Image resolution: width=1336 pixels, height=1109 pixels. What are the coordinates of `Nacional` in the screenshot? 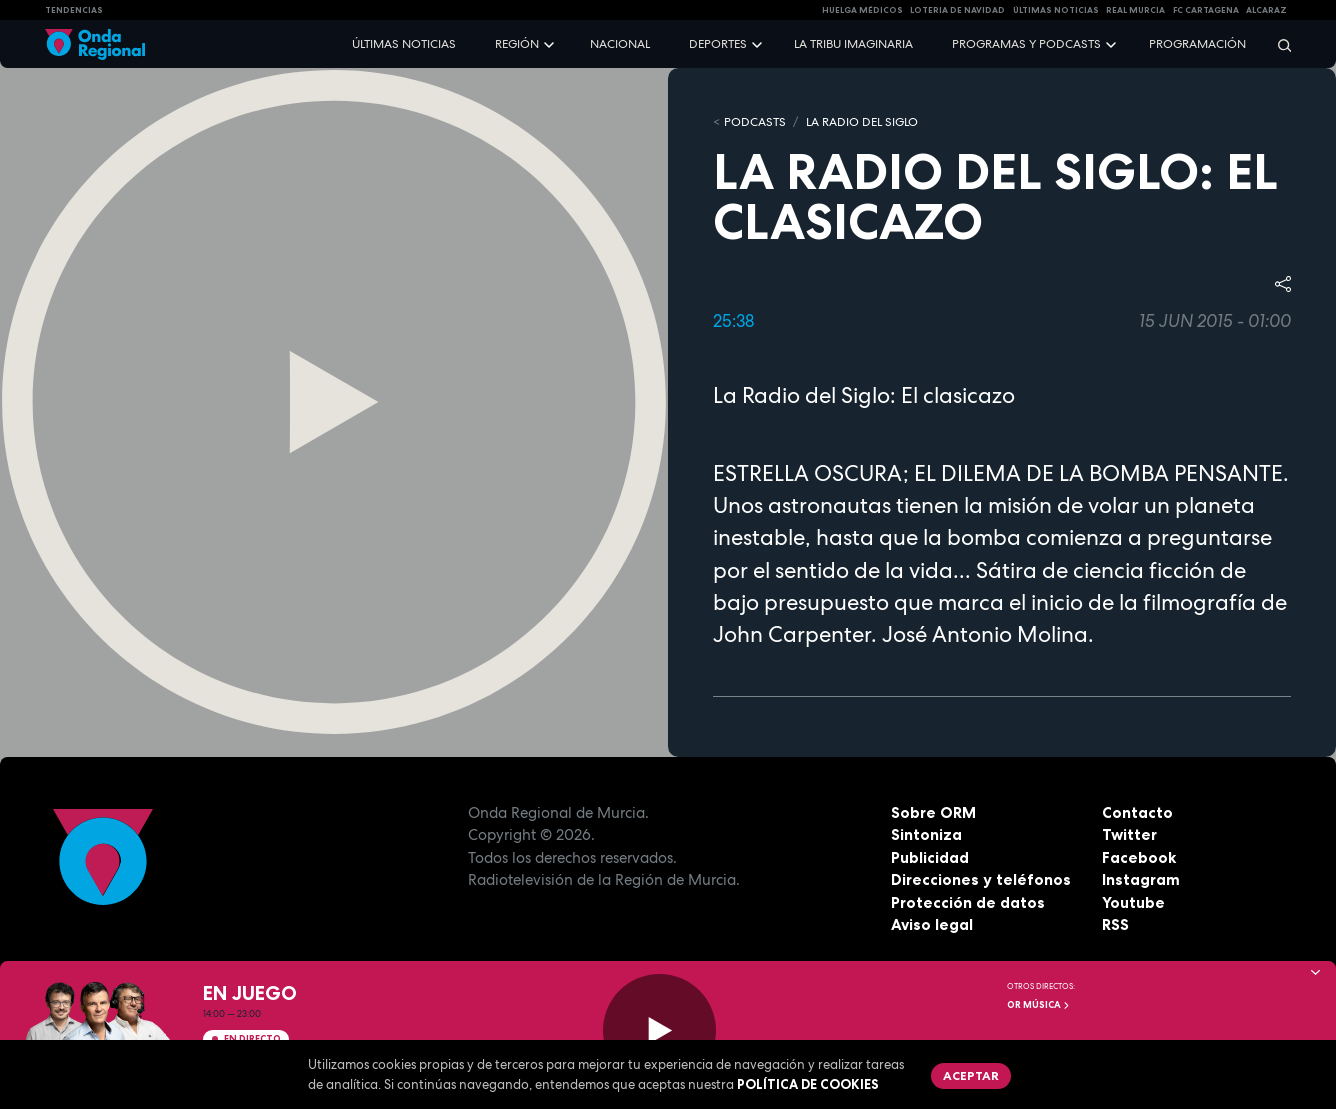 It's located at (620, 44).